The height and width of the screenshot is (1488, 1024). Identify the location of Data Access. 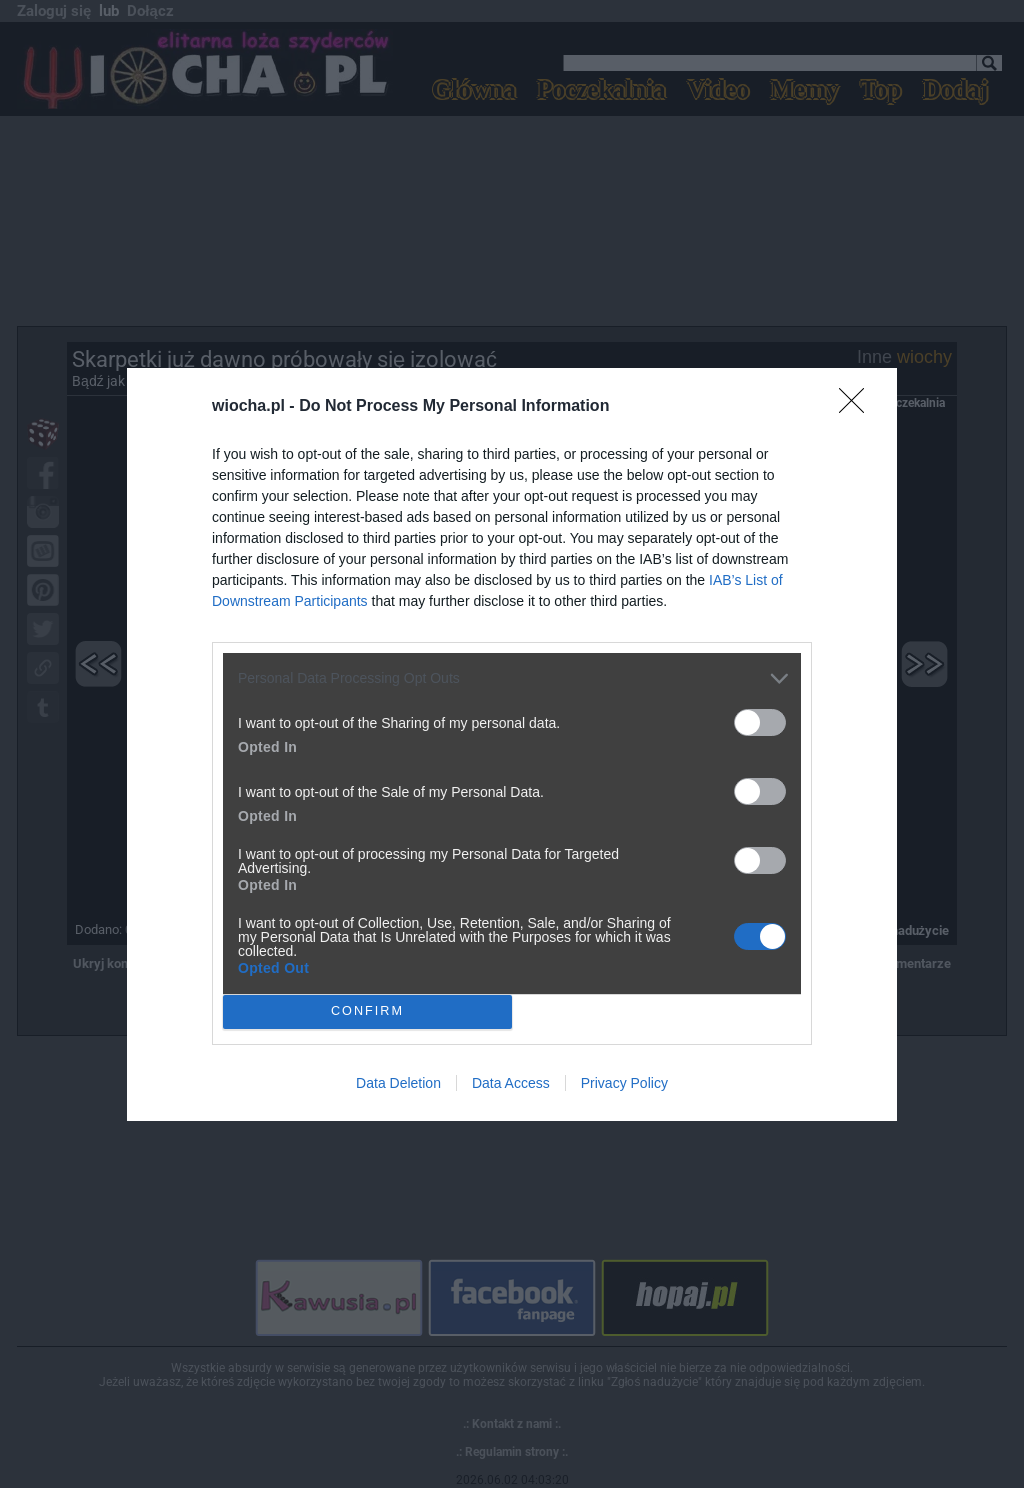
(511, 1083).